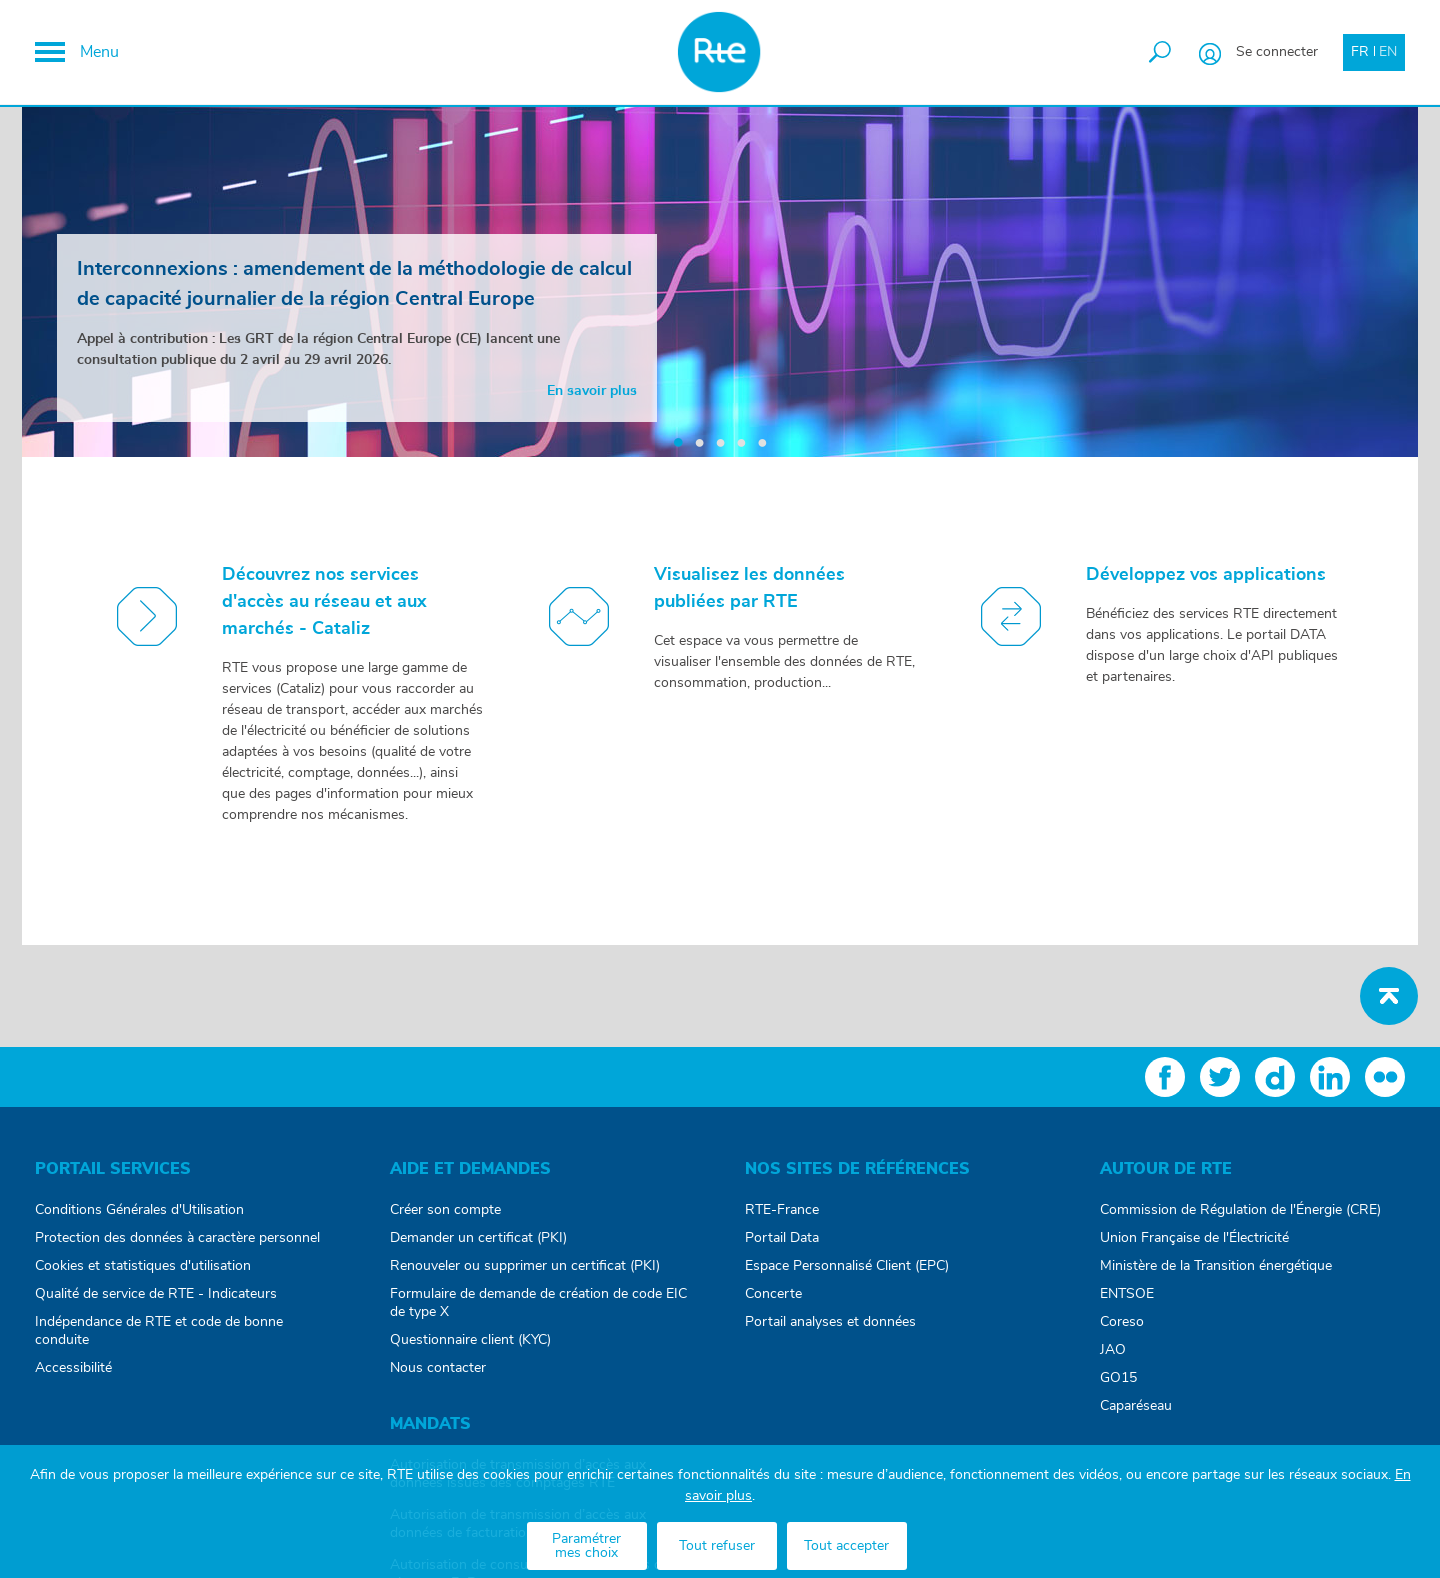 This screenshot has height=1578, width=1440. What do you see at coordinates (324, 602) in the screenshot?
I see `Découvrez nos services d'accès au réseau et aux marchés - Cataliz` at bounding box center [324, 602].